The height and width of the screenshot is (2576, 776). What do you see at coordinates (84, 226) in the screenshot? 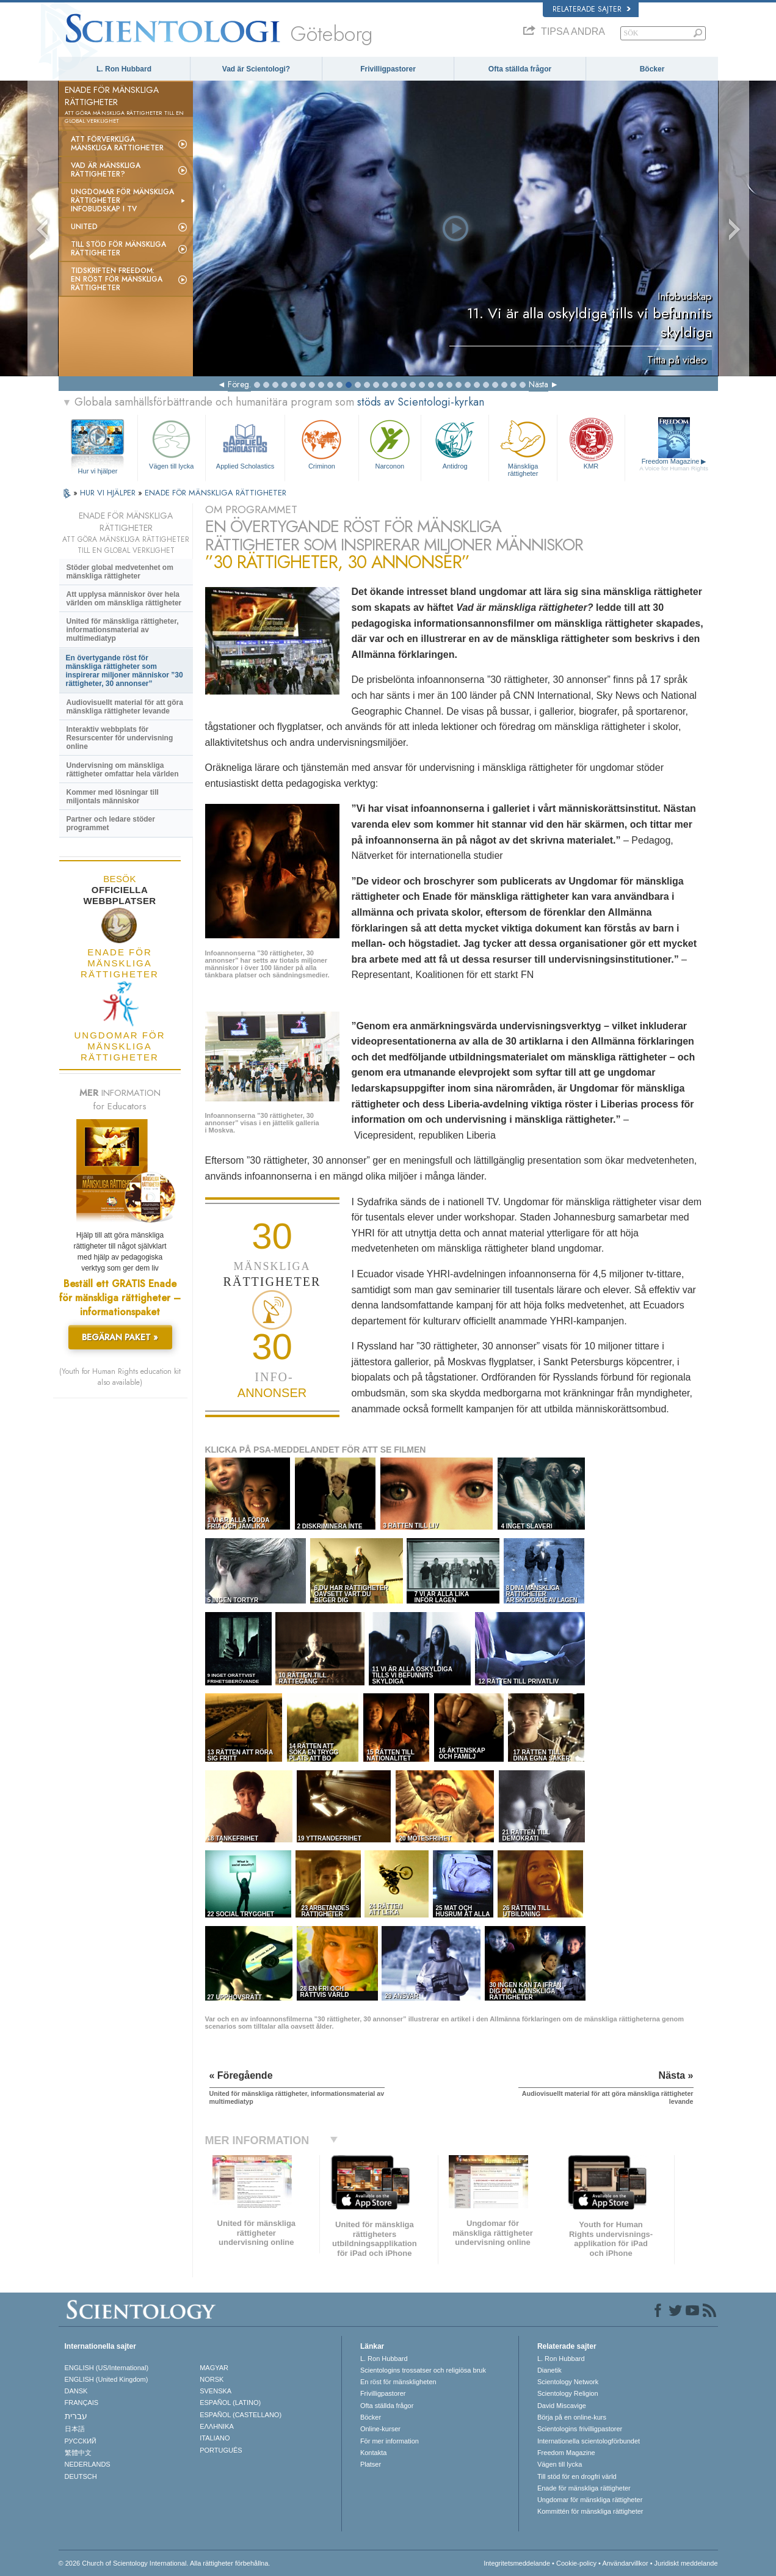
I see `United` at bounding box center [84, 226].